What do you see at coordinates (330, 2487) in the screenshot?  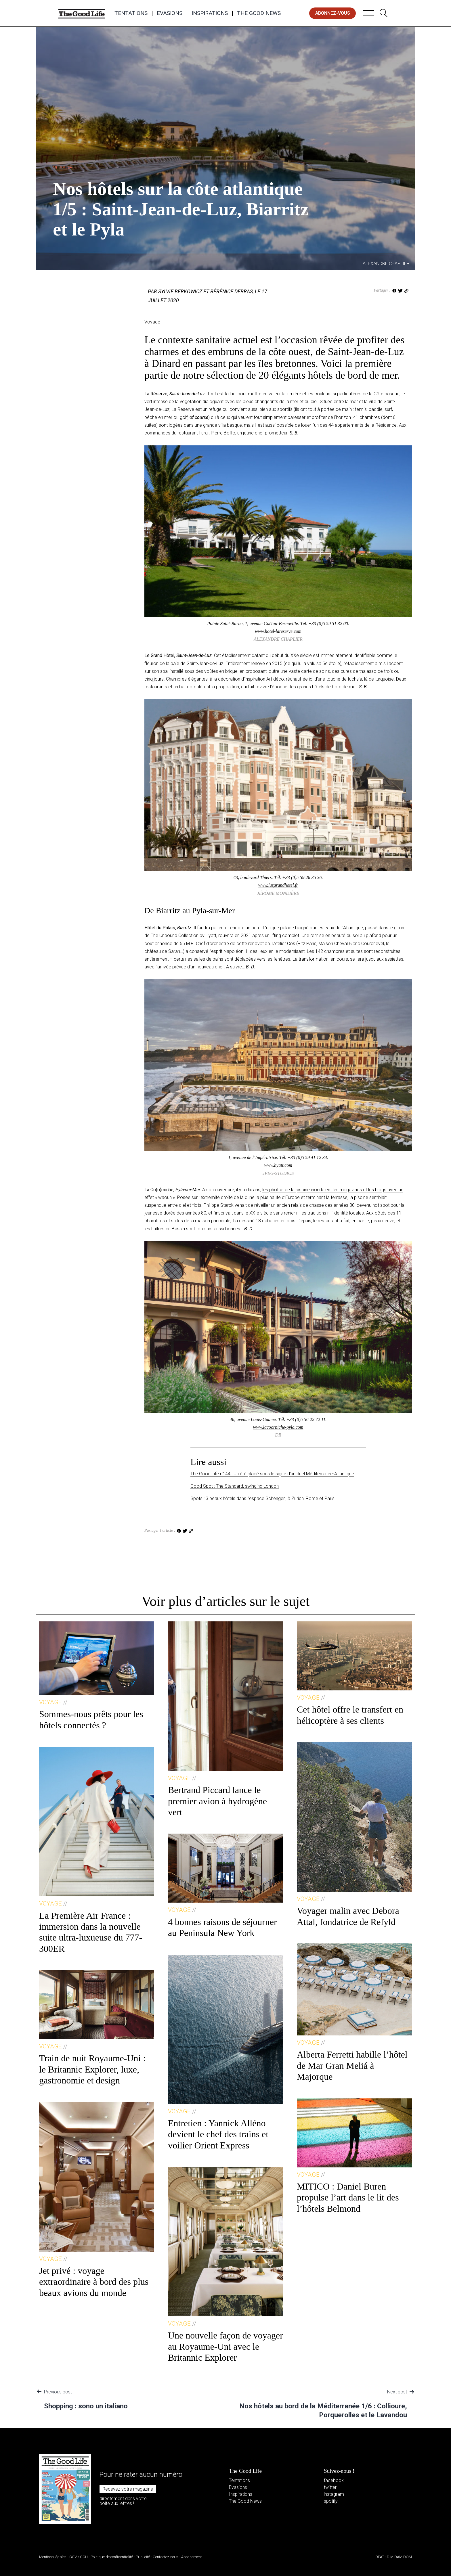 I see `twitter` at bounding box center [330, 2487].